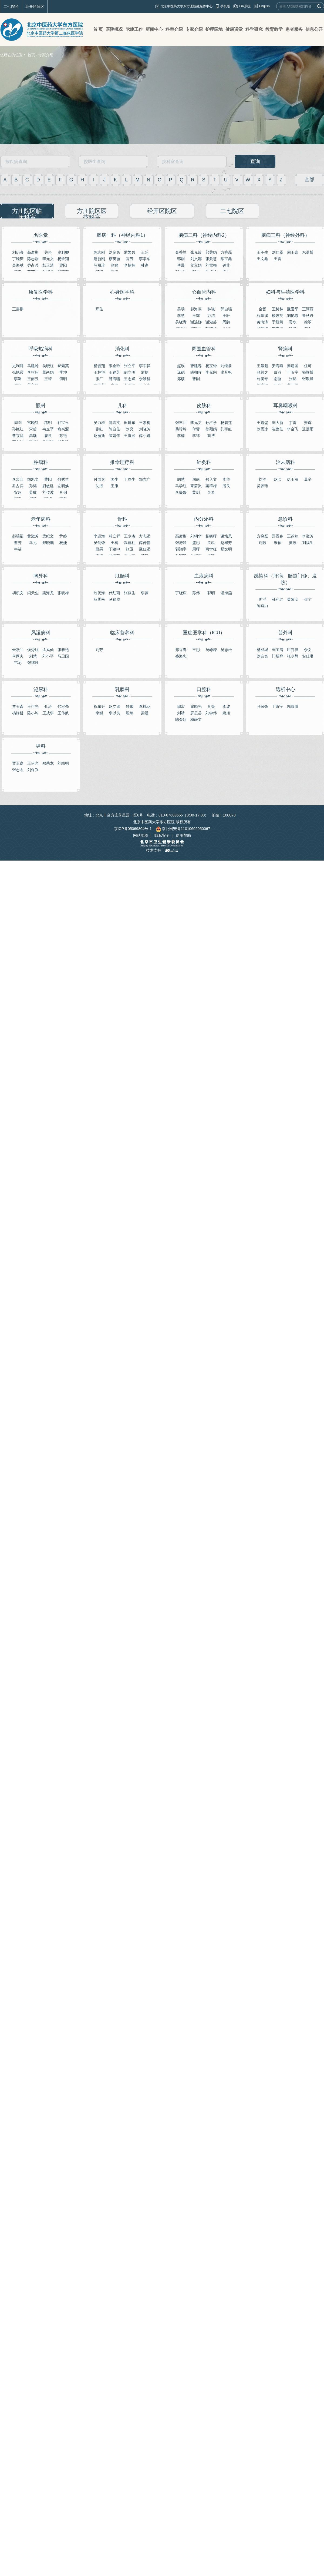 The height and width of the screenshot is (2576, 324). Describe the element at coordinates (114, 599) in the screenshot. I see `马建华` at that location.